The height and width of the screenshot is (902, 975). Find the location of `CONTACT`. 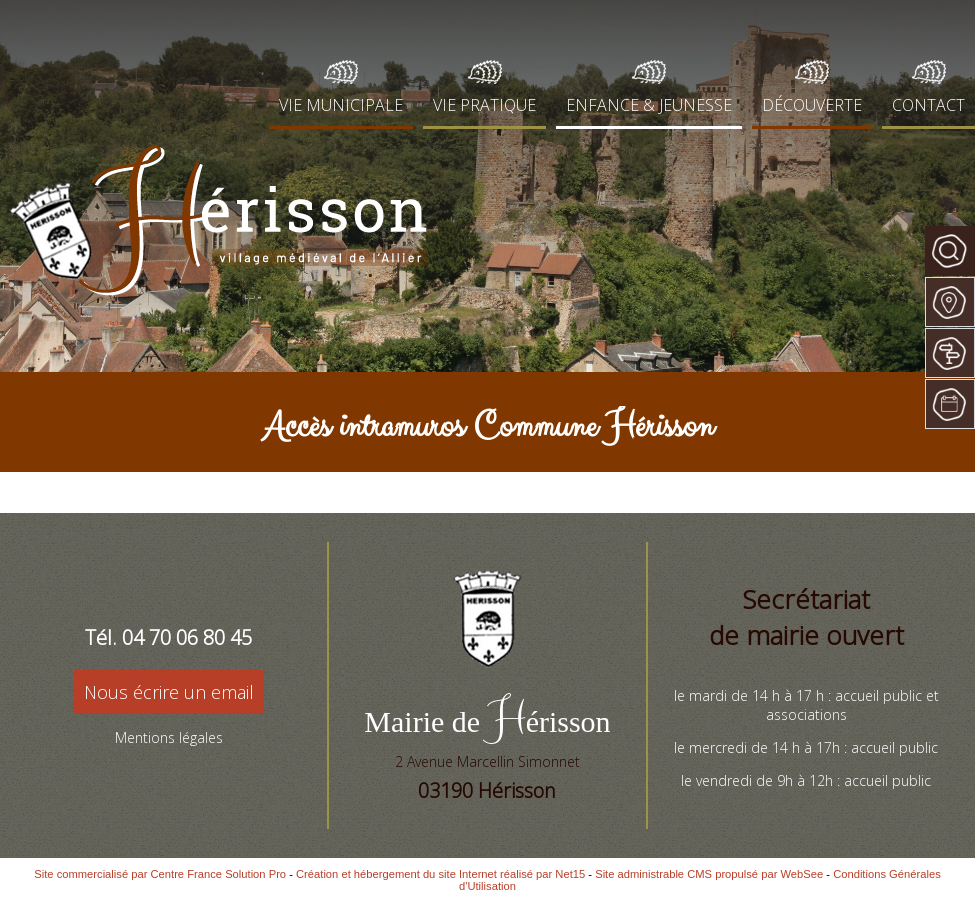

CONTACT is located at coordinates (928, 105).